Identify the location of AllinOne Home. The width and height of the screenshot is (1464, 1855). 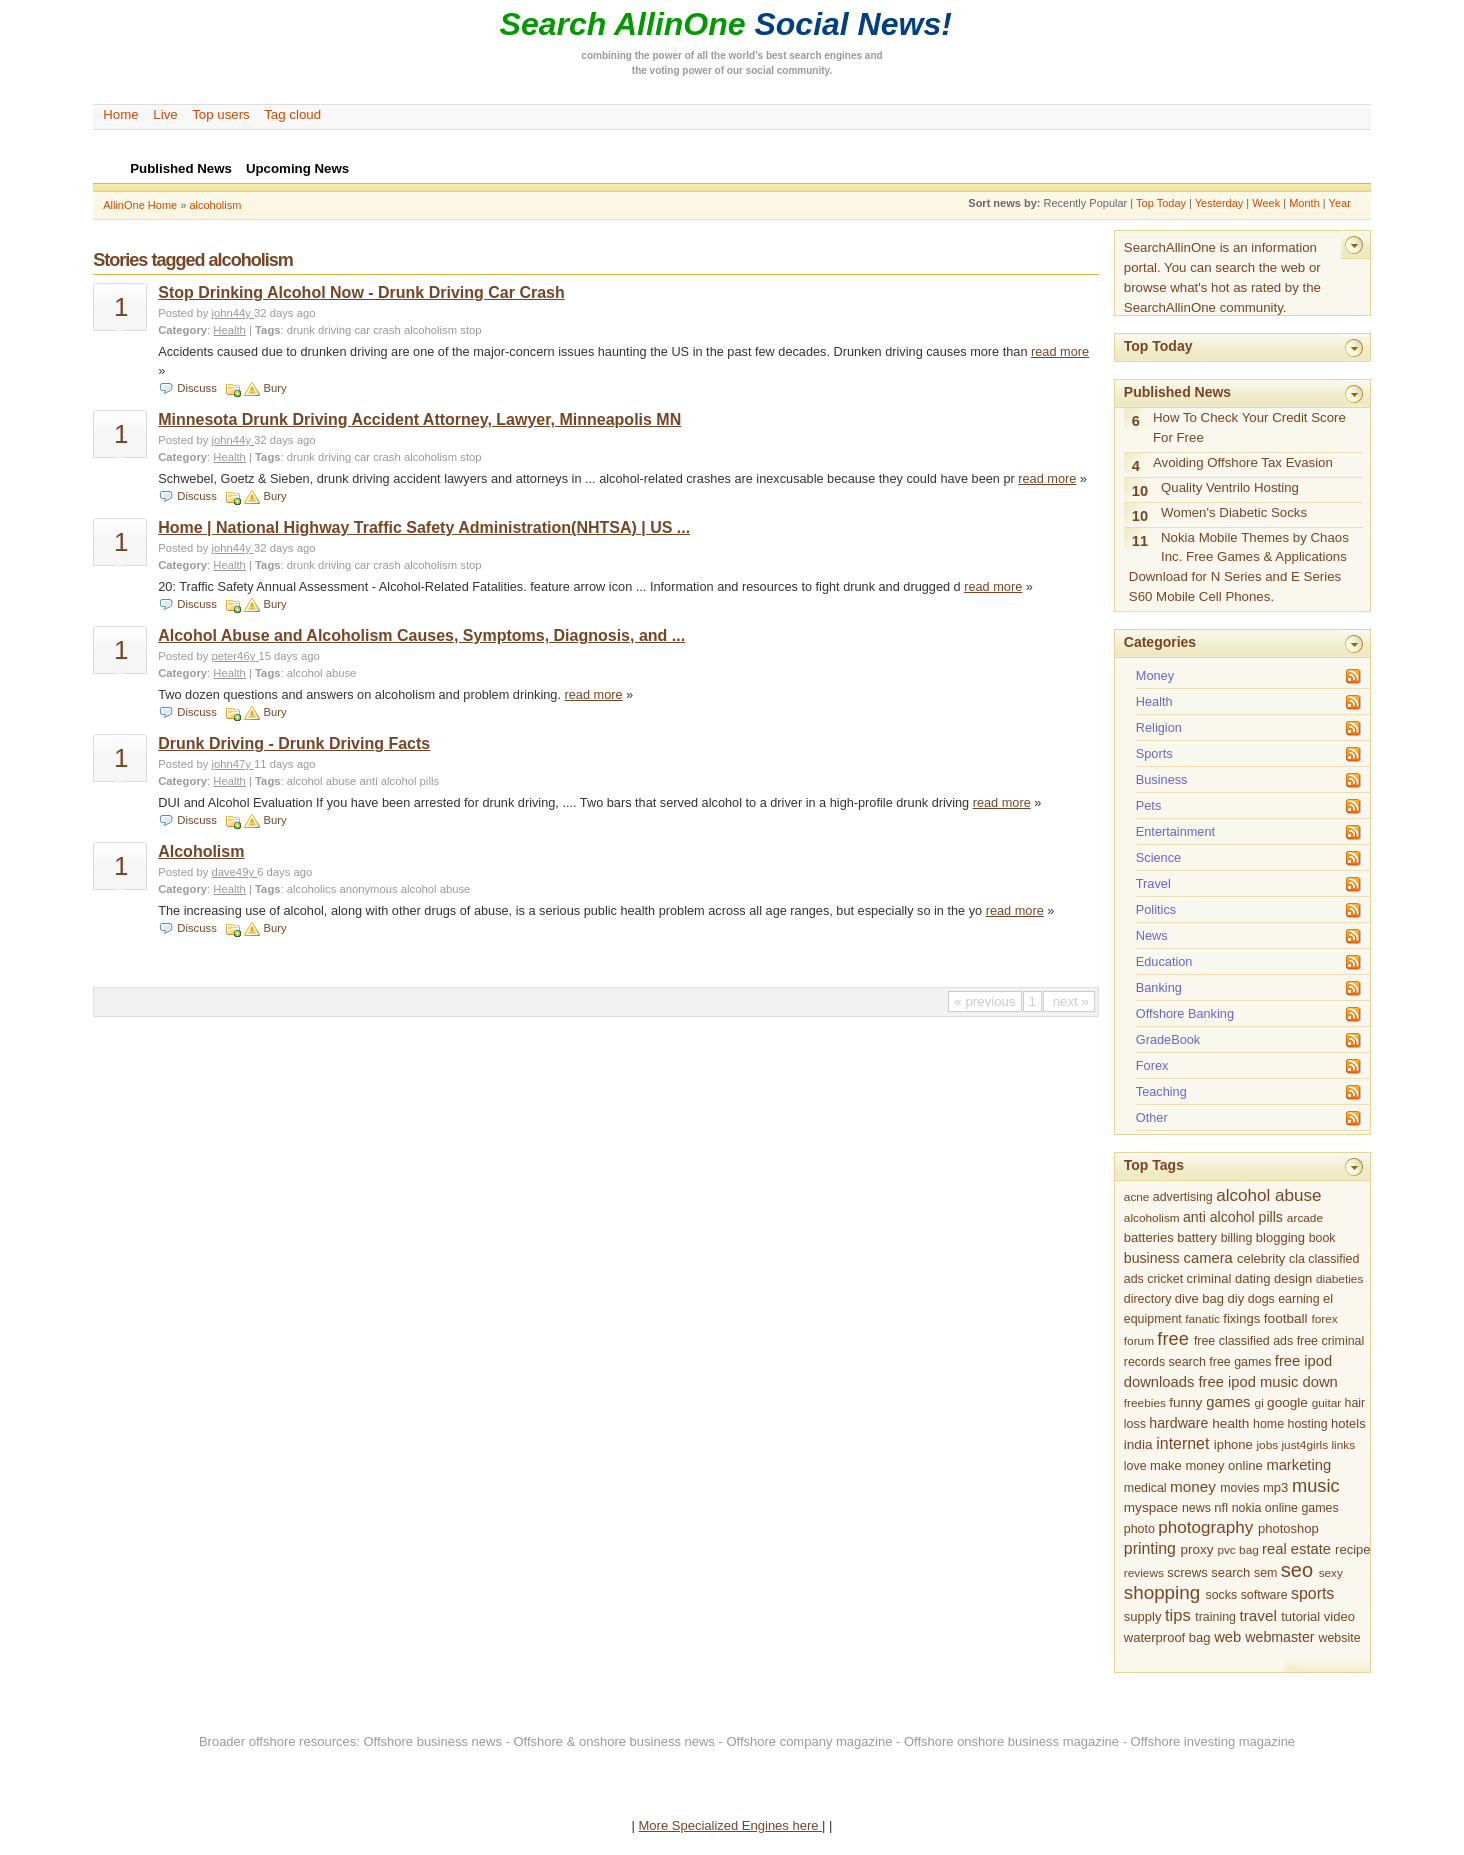
(140, 205).